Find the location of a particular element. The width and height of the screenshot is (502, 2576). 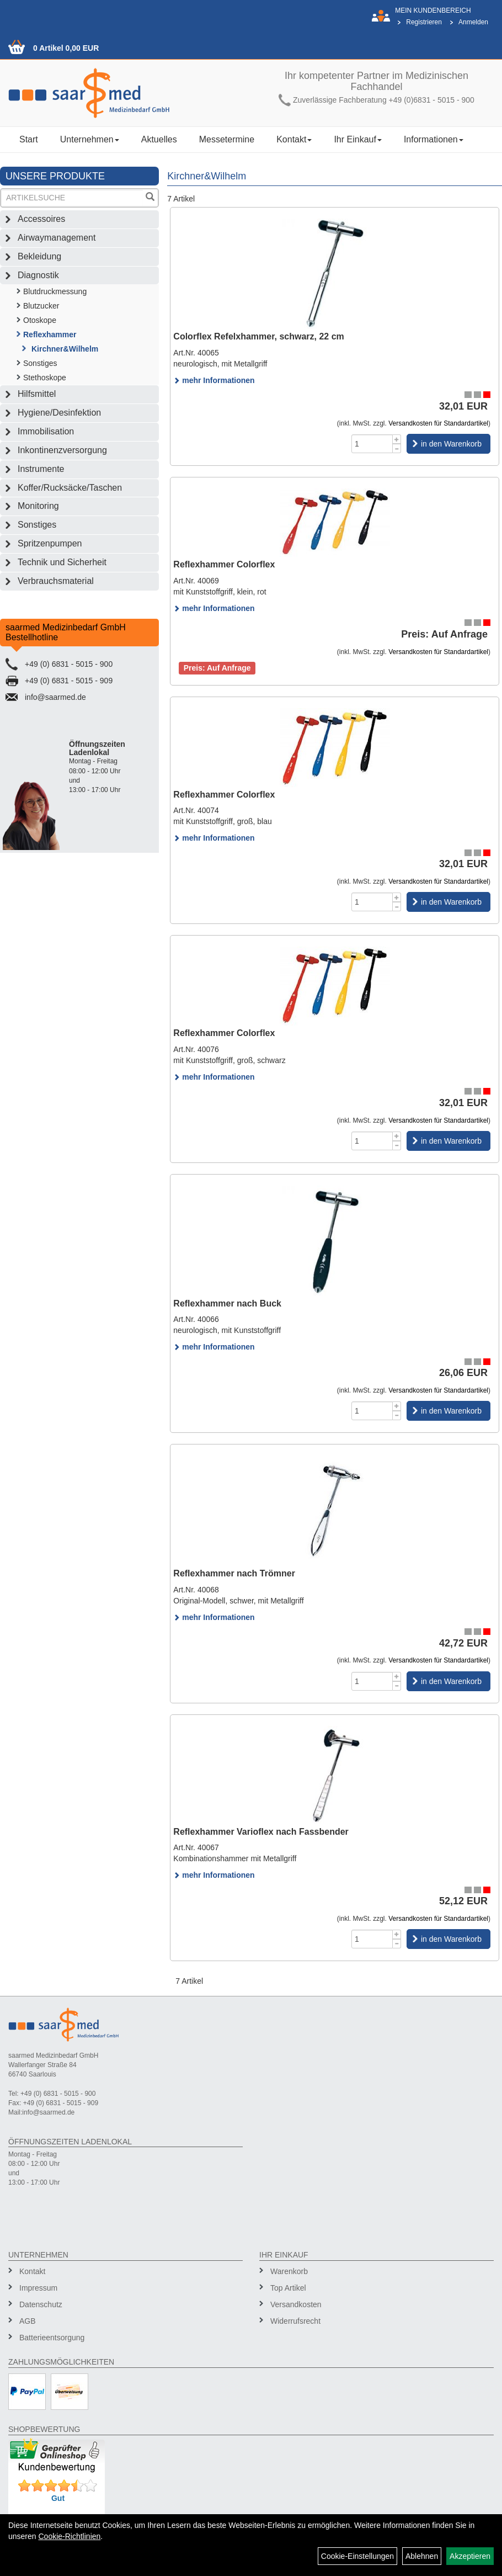

Hygiene/Desinfektion is located at coordinates (59, 412).